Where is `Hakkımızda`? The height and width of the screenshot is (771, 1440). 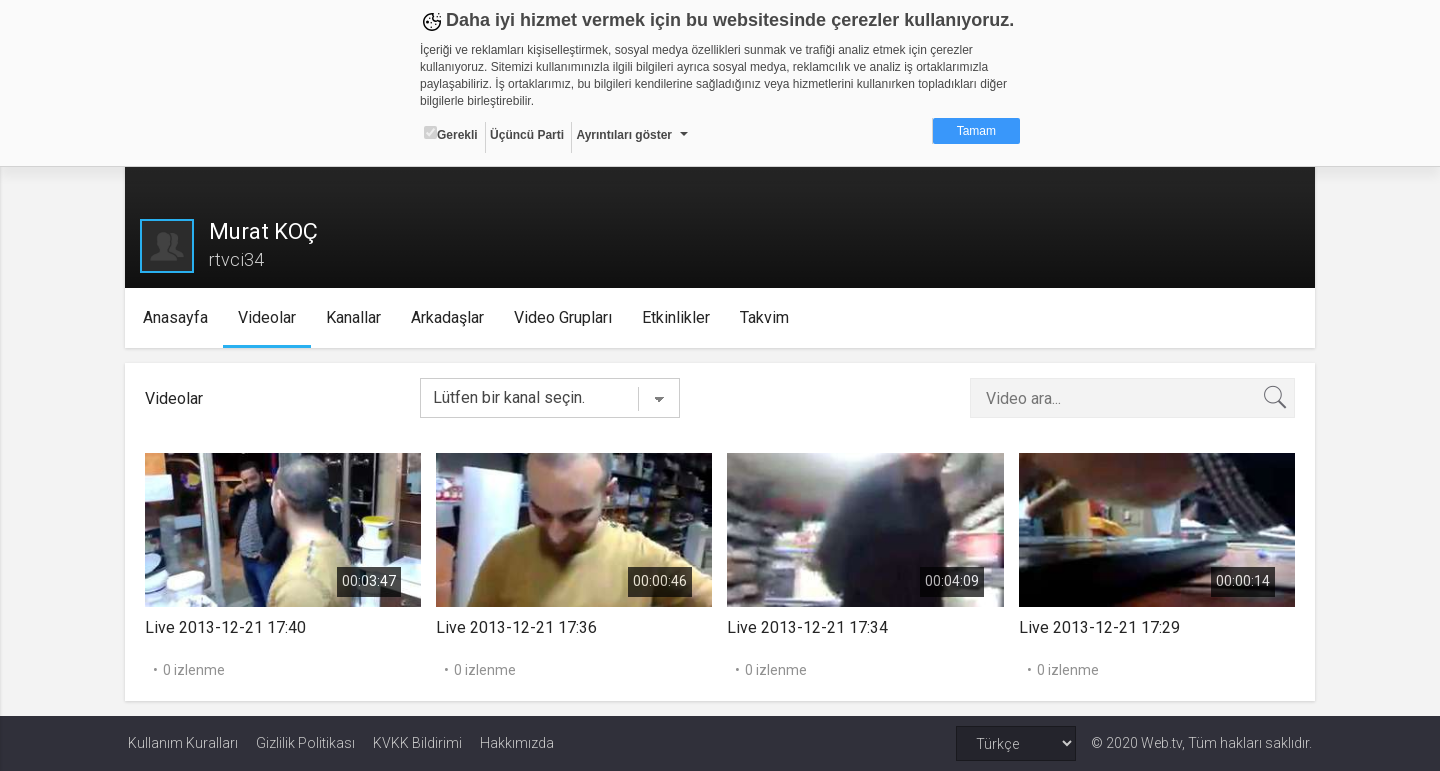
Hakkımızda is located at coordinates (517, 743).